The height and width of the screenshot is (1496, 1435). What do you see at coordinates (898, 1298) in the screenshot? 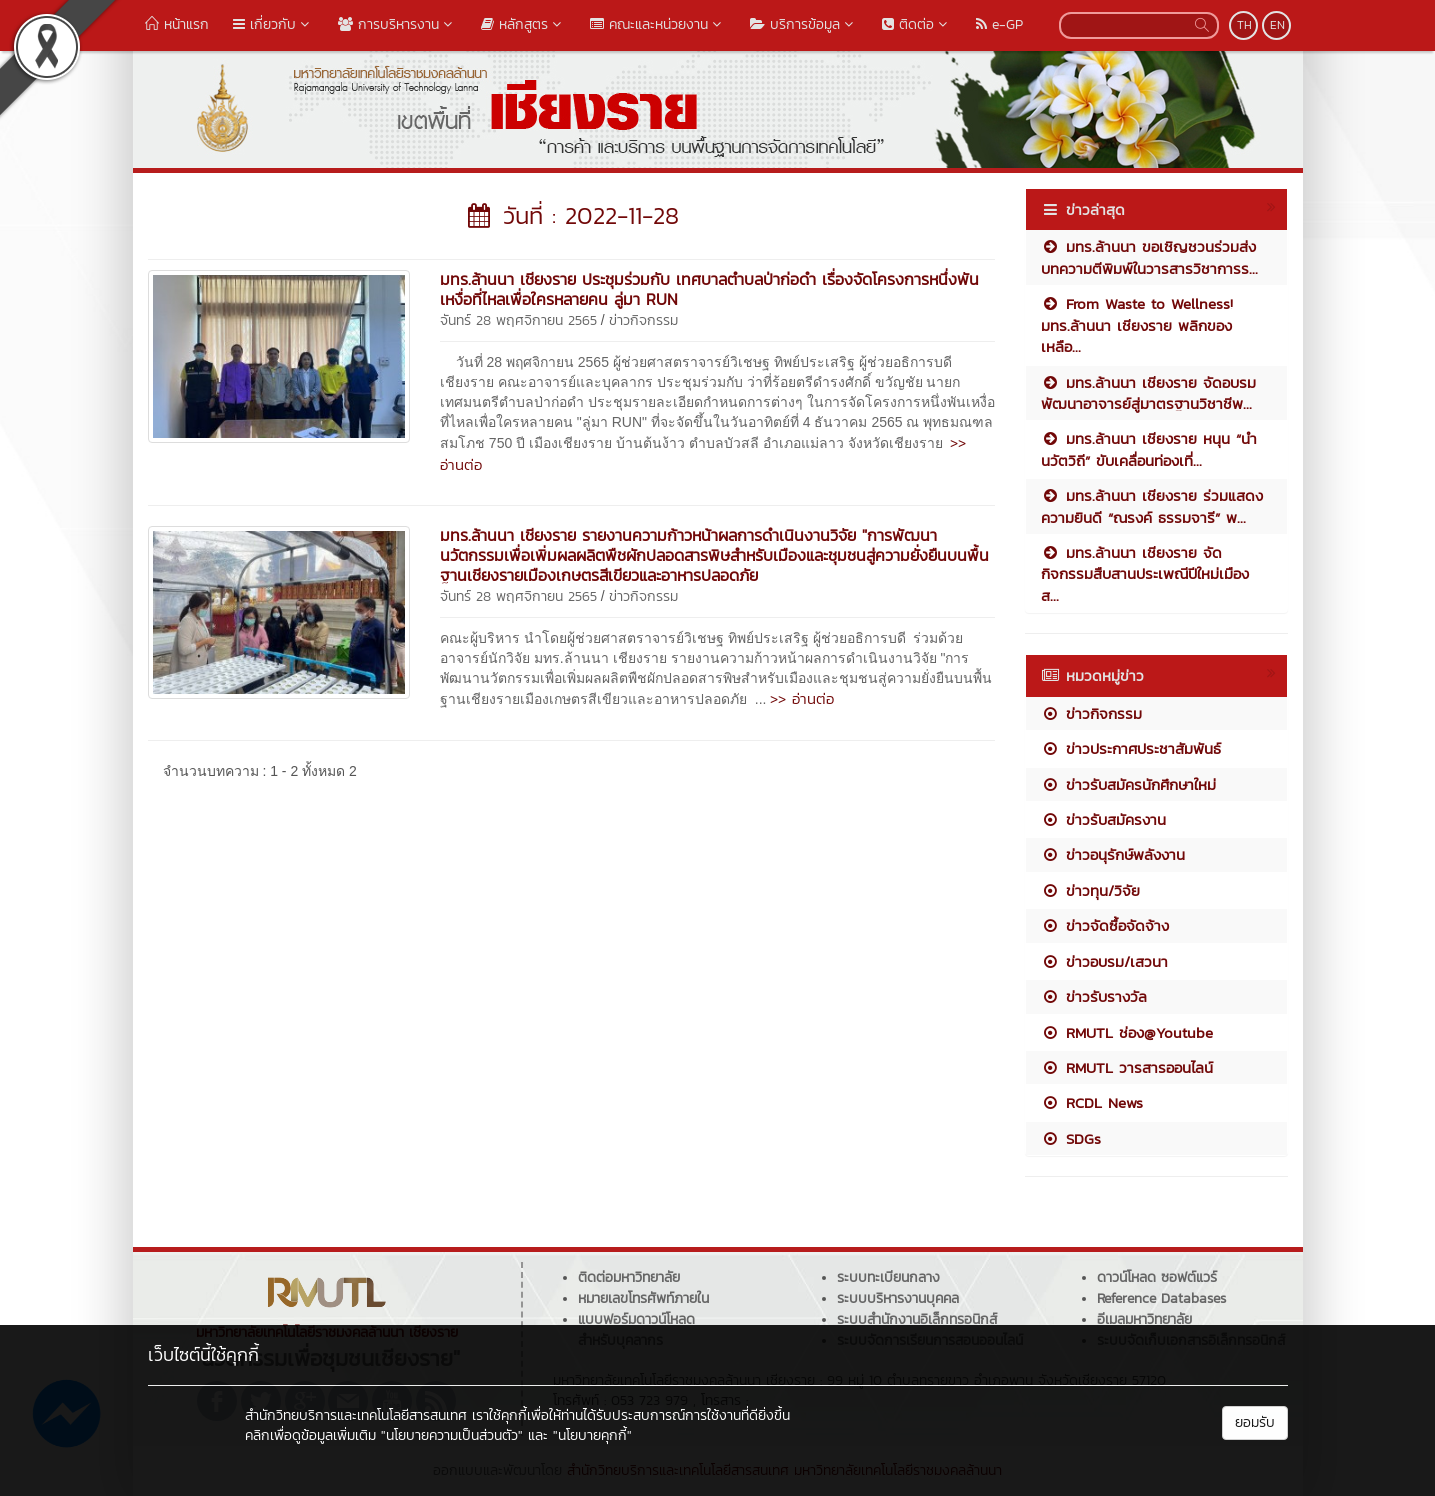
I see `ระบบบริหารงานบุคคล` at bounding box center [898, 1298].